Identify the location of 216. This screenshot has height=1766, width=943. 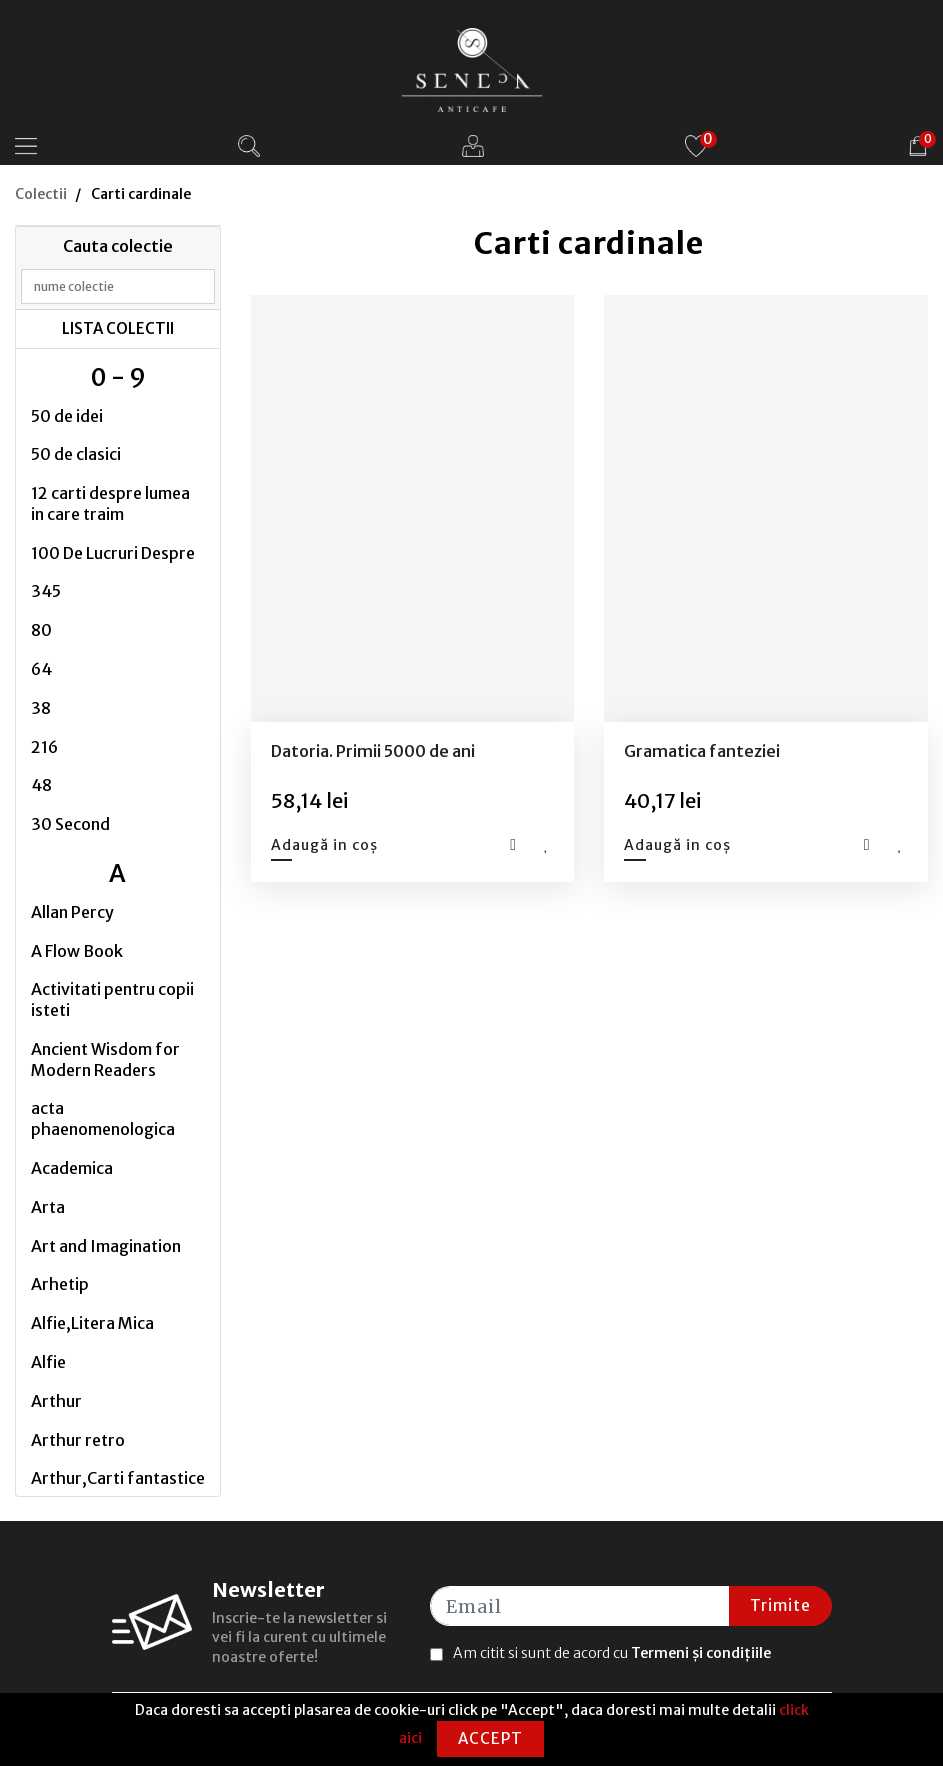
(44, 747).